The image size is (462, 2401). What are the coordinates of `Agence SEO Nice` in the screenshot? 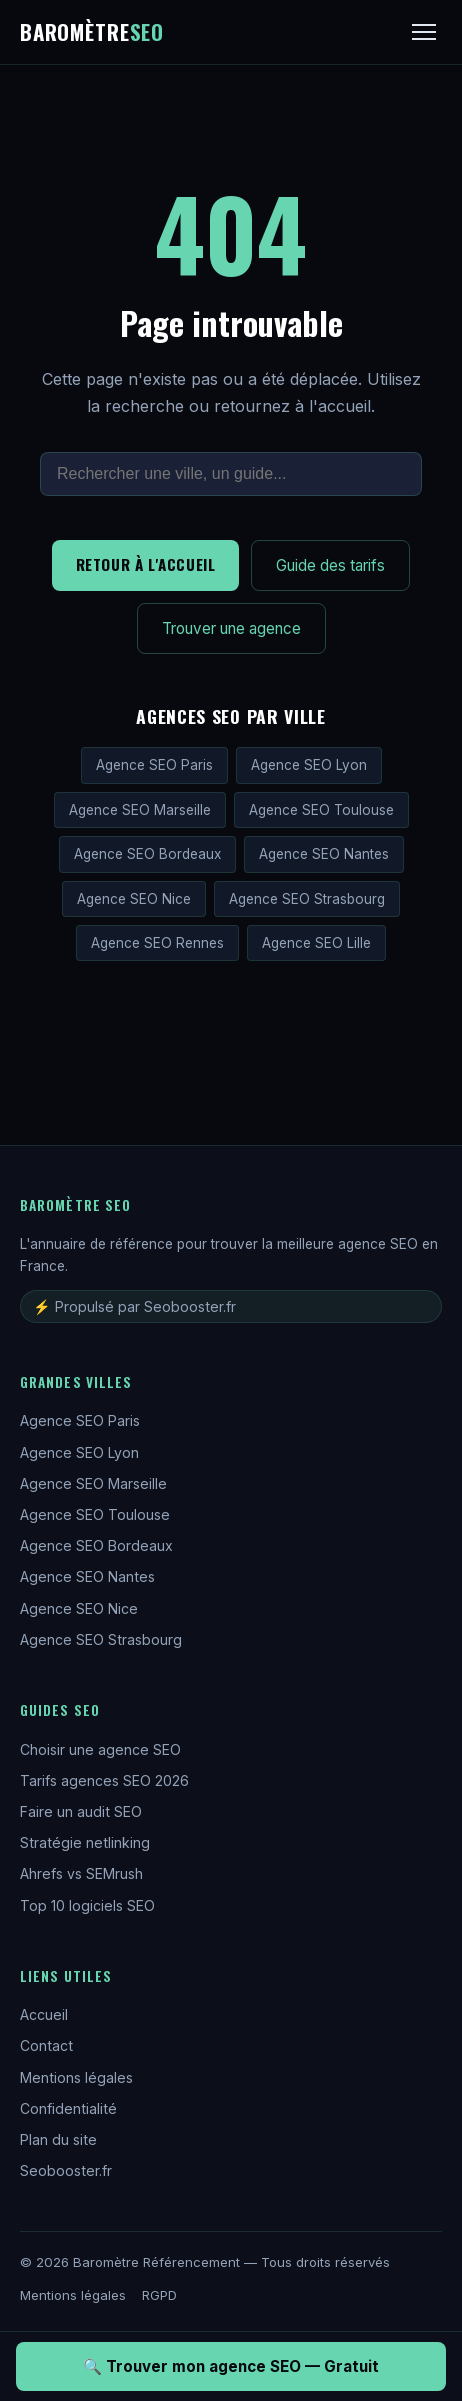 It's located at (134, 899).